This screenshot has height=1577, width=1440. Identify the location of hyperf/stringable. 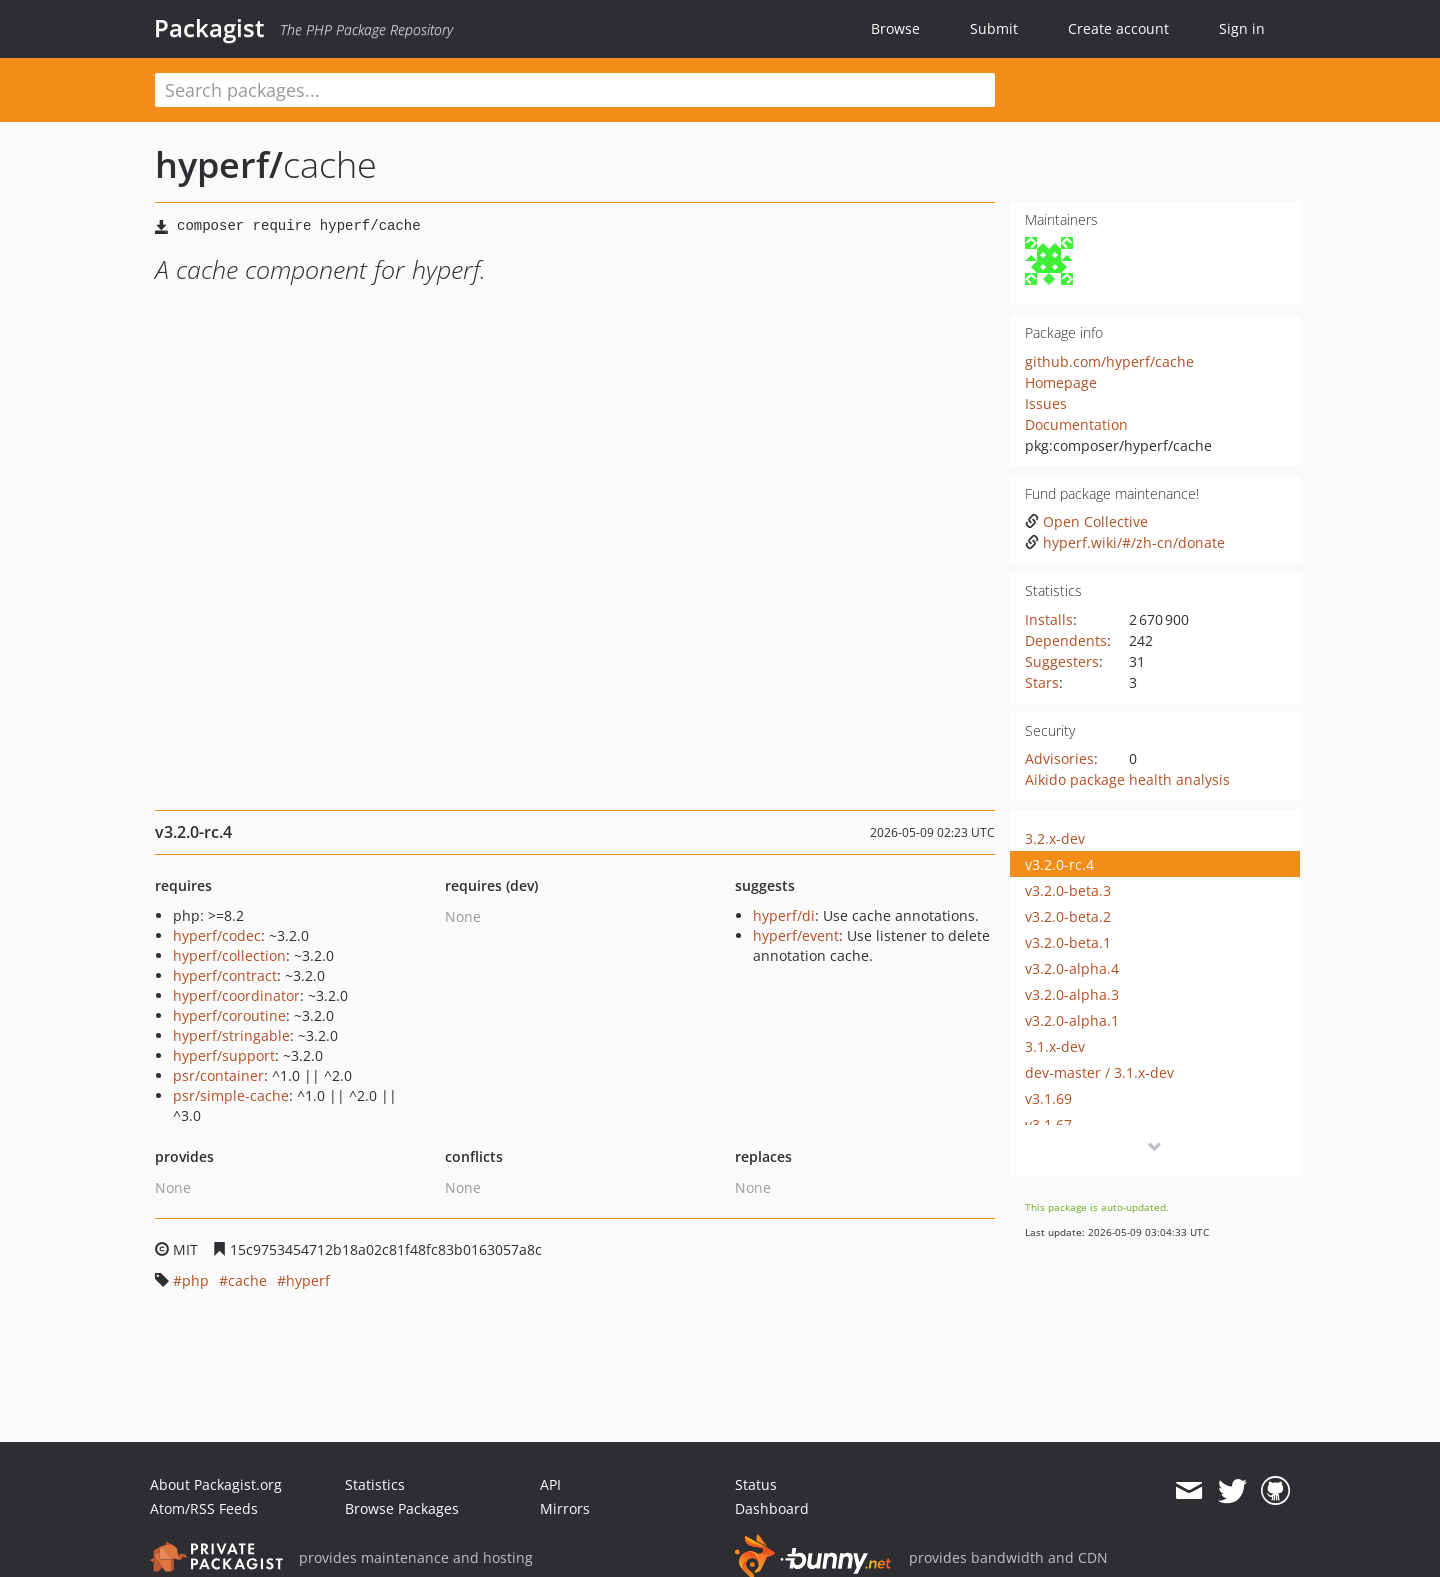
(231, 1035).